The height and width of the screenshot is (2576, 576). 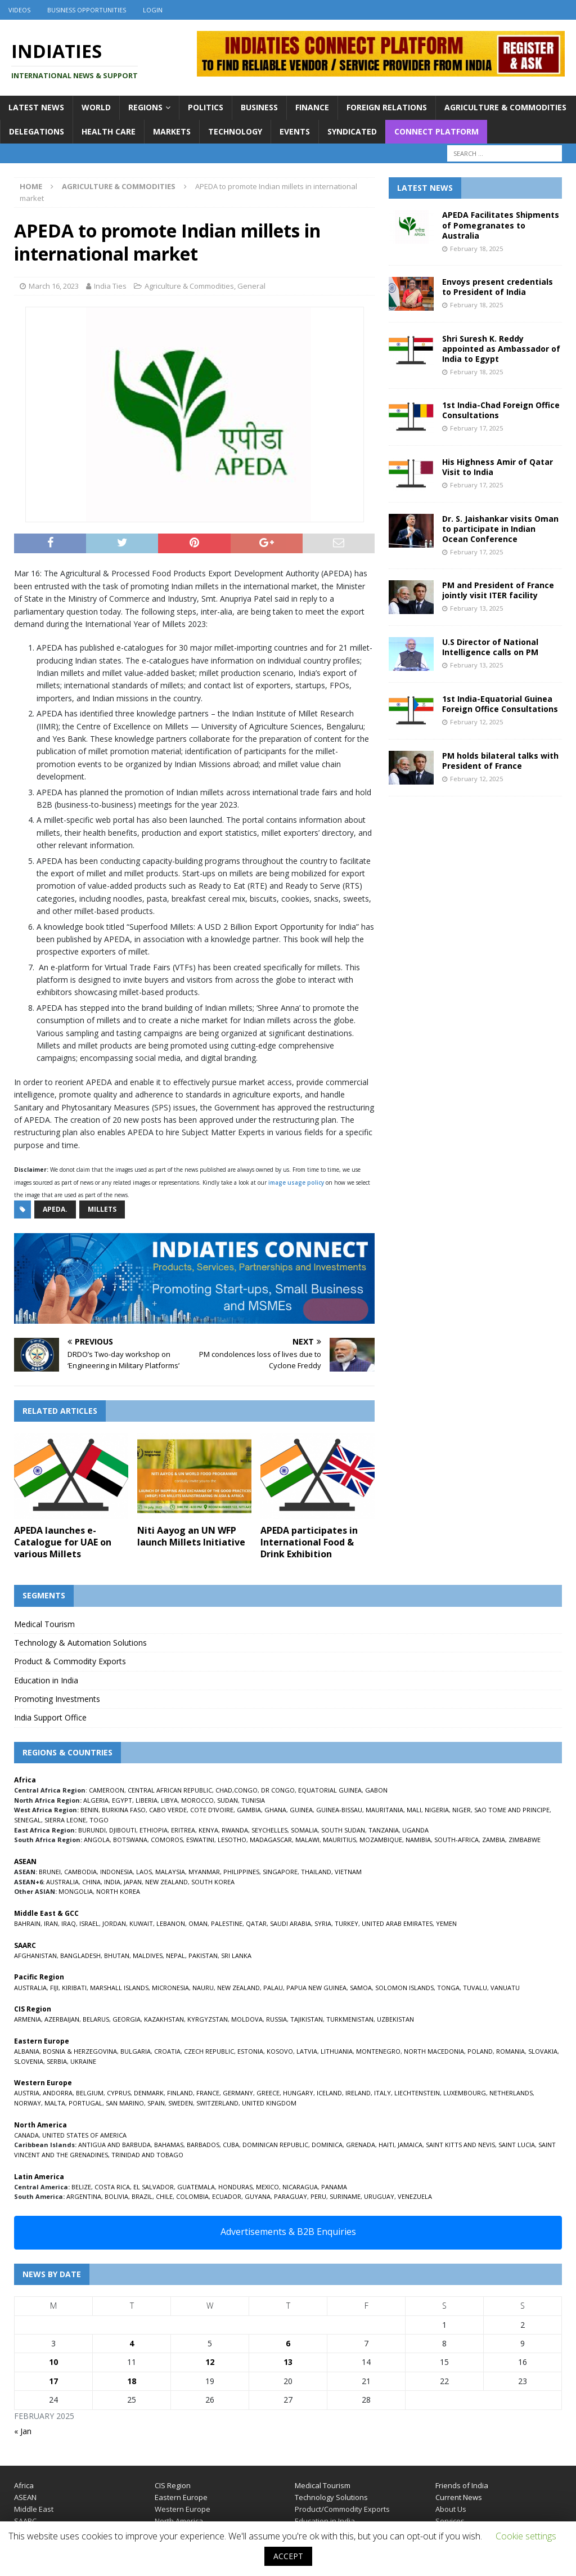 What do you see at coordinates (312, 107) in the screenshot?
I see `Finance` at bounding box center [312, 107].